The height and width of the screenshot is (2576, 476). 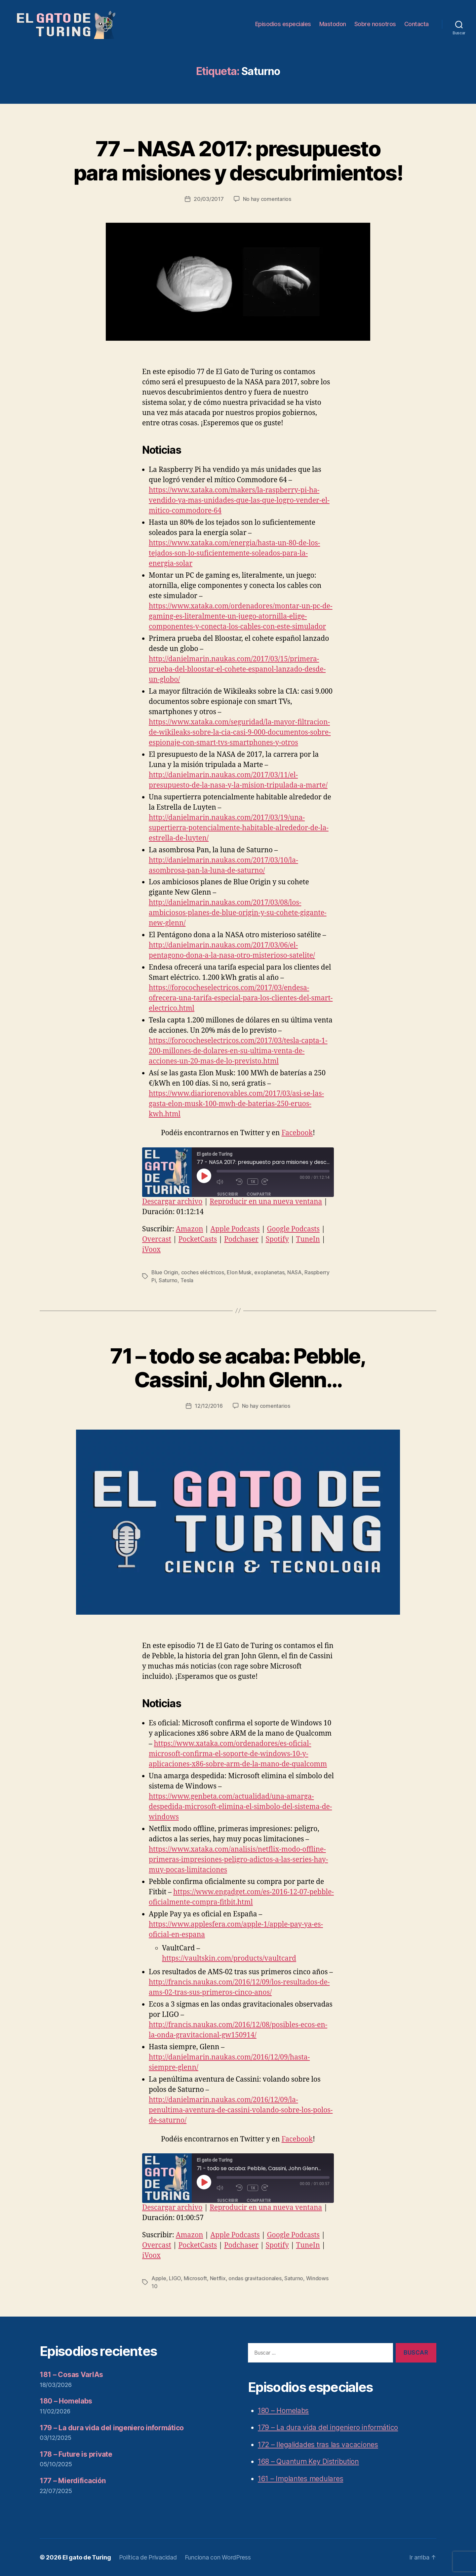 I want to click on https://www.xataka.com/makers/la-raspberry-pi-ha-vendido-ya-mas-unidades-que-las-que-logro-vender-el-mitico-commodore-64, so click(x=239, y=500).